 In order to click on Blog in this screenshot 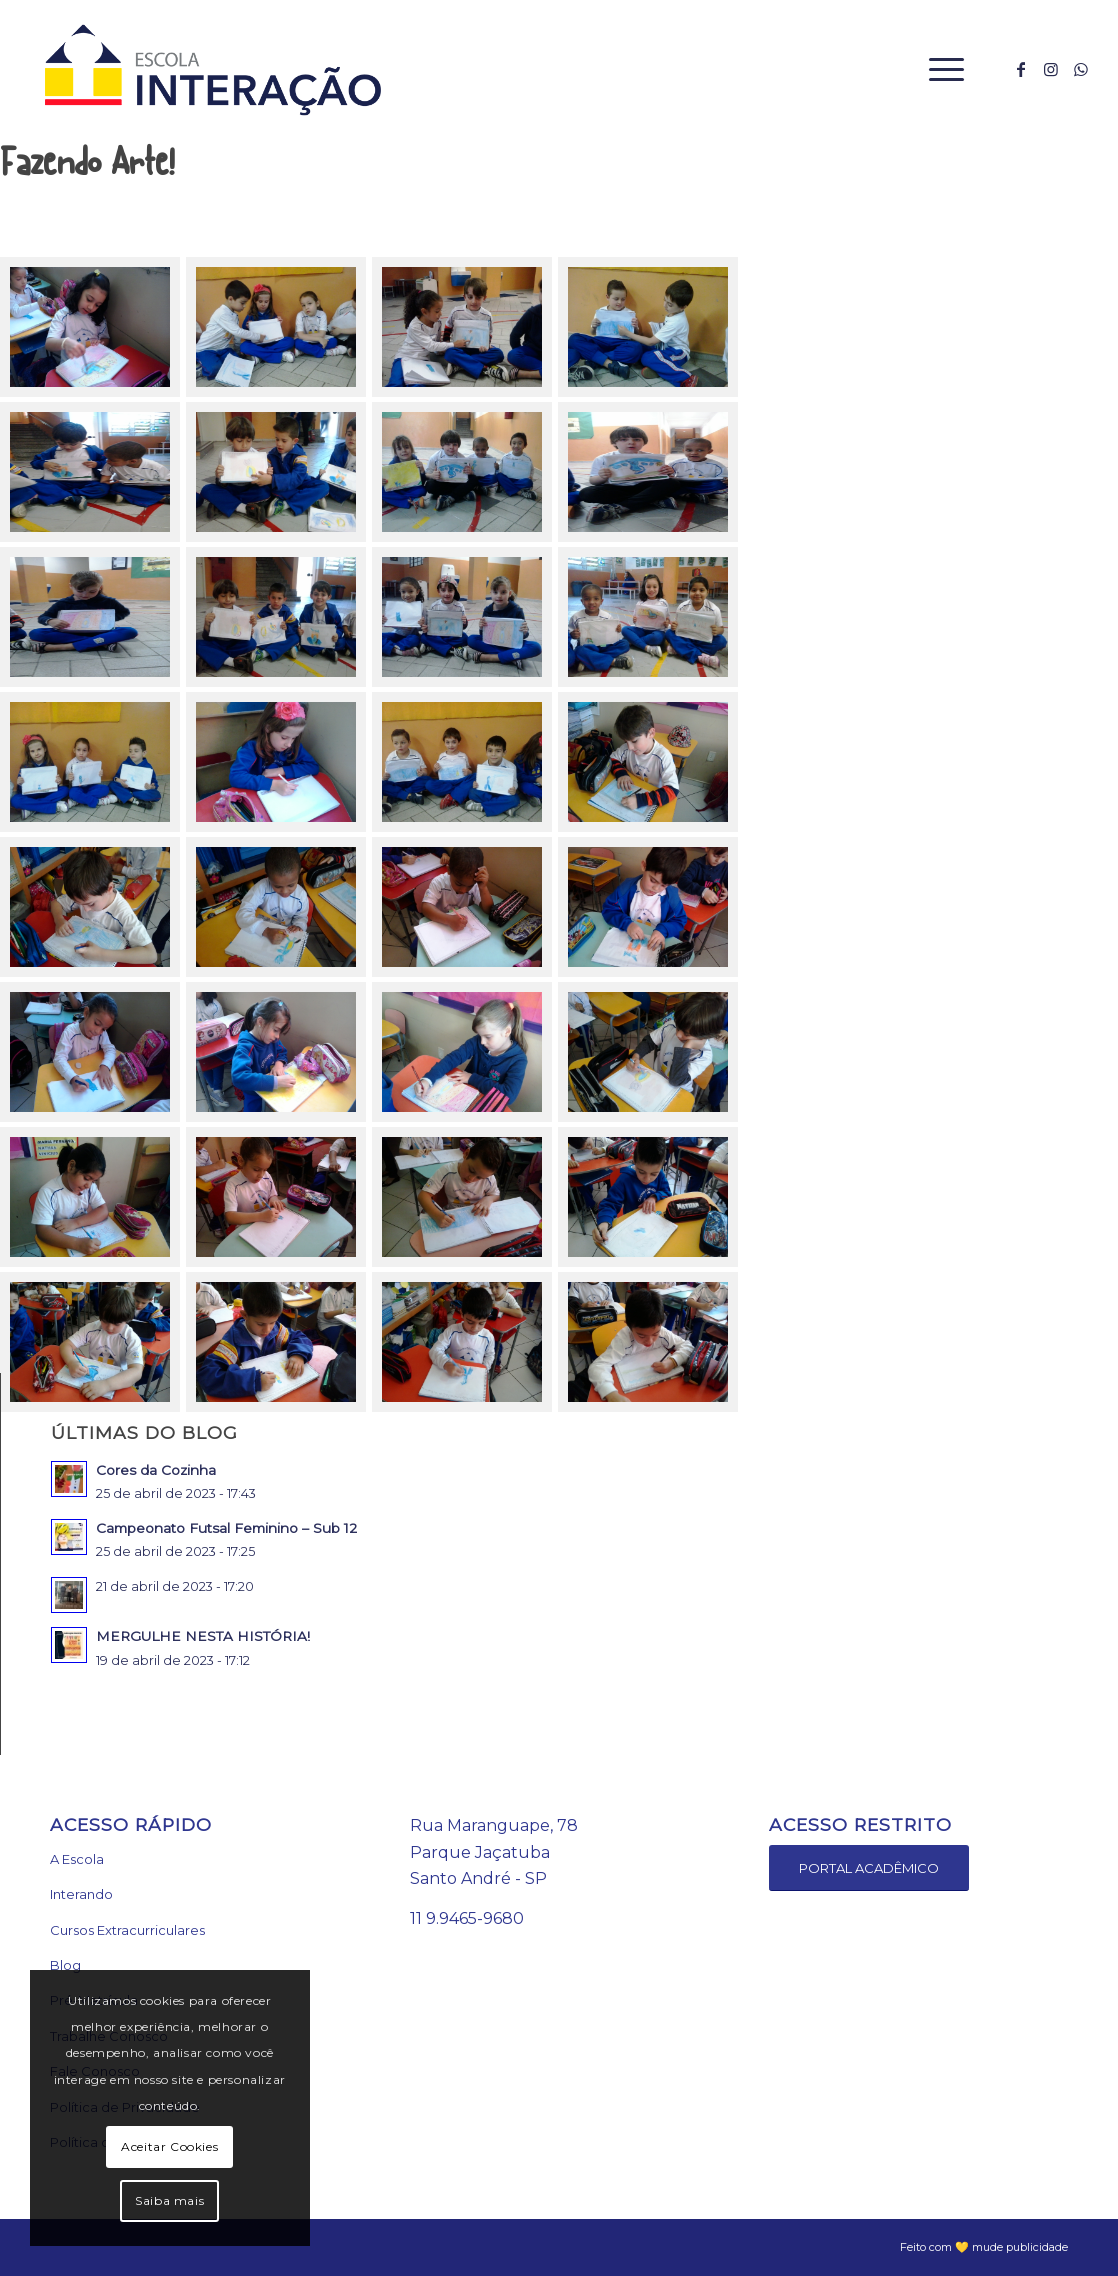, I will do `click(65, 1965)`.